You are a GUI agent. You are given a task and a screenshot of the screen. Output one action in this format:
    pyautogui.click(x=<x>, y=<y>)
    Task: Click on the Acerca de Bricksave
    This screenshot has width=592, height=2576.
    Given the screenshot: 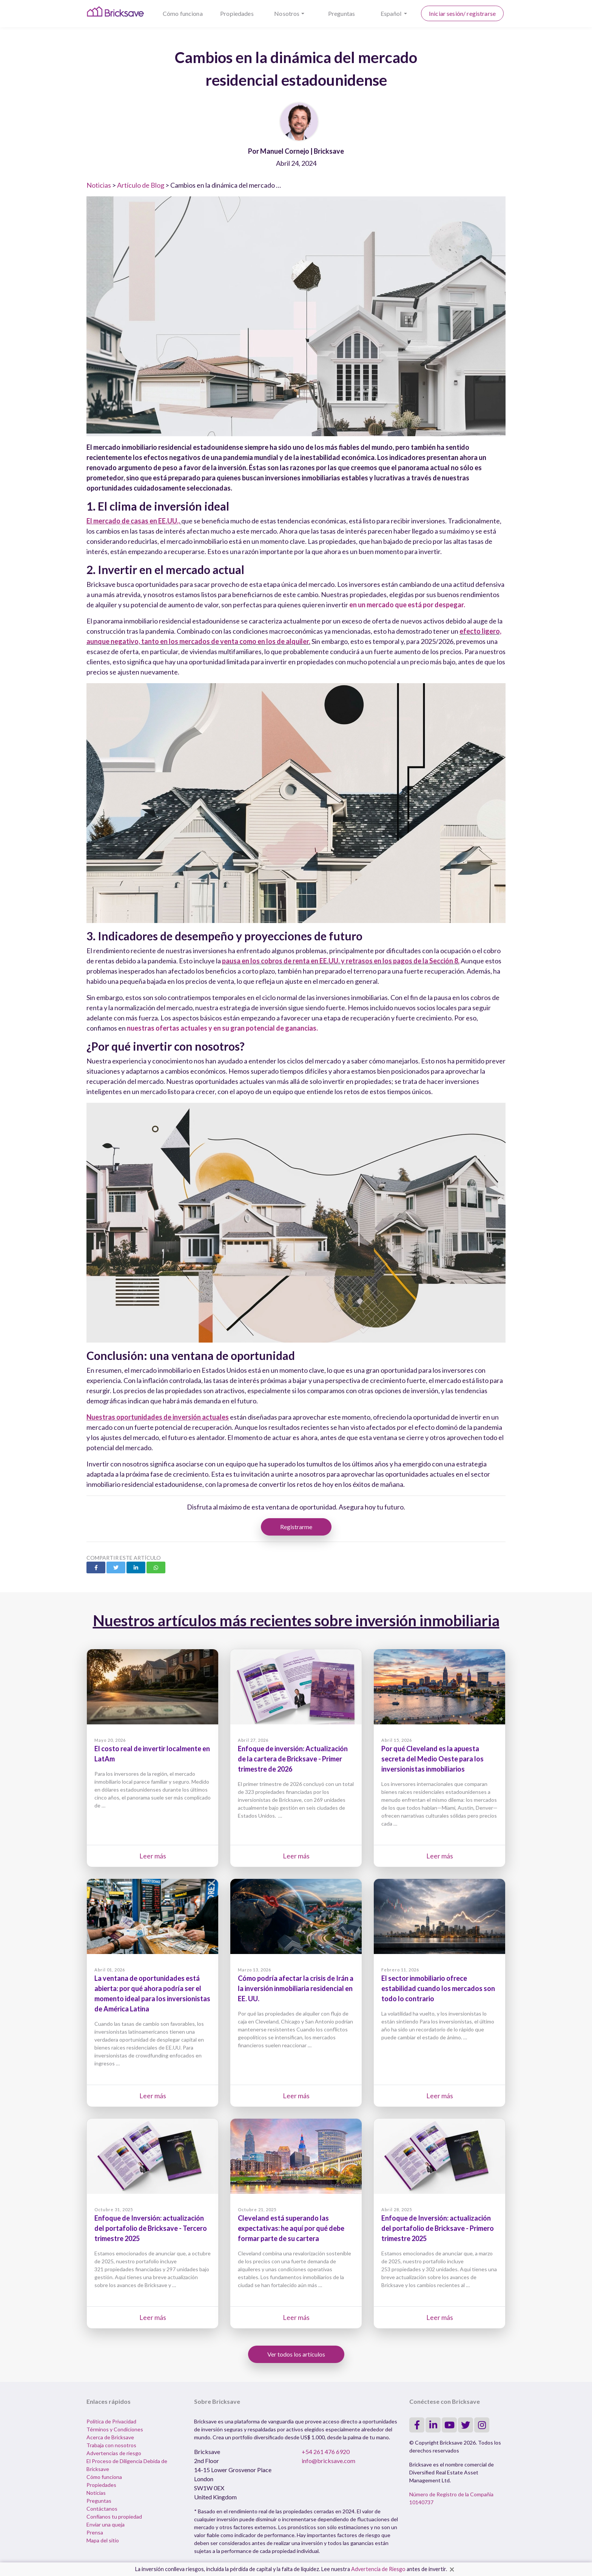 What is the action you would take?
    pyautogui.click(x=110, y=2437)
    